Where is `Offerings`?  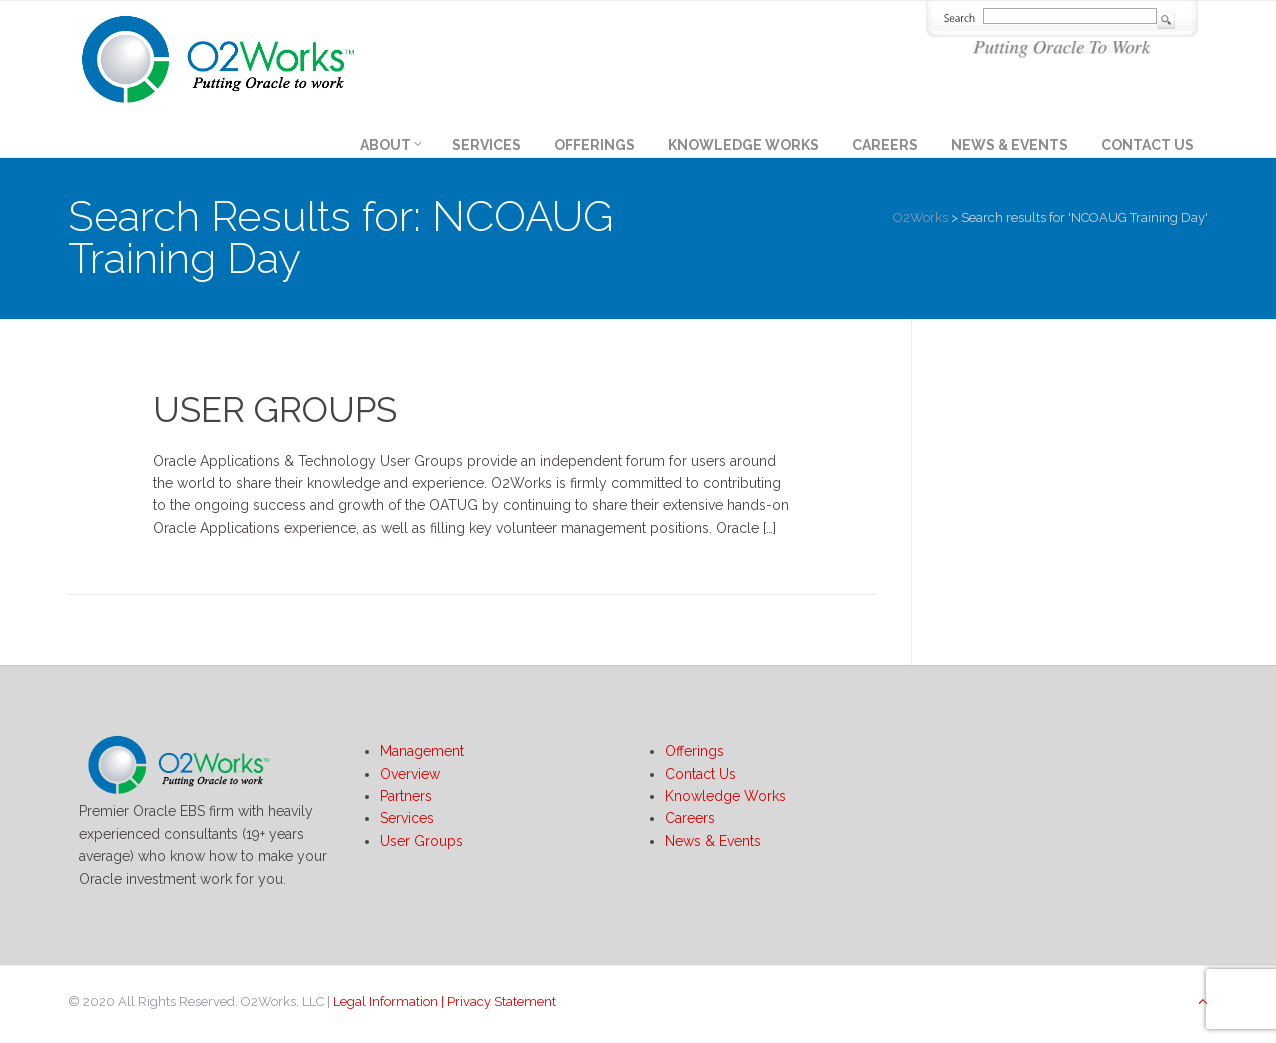 Offerings is located at coordinates (594, 145).